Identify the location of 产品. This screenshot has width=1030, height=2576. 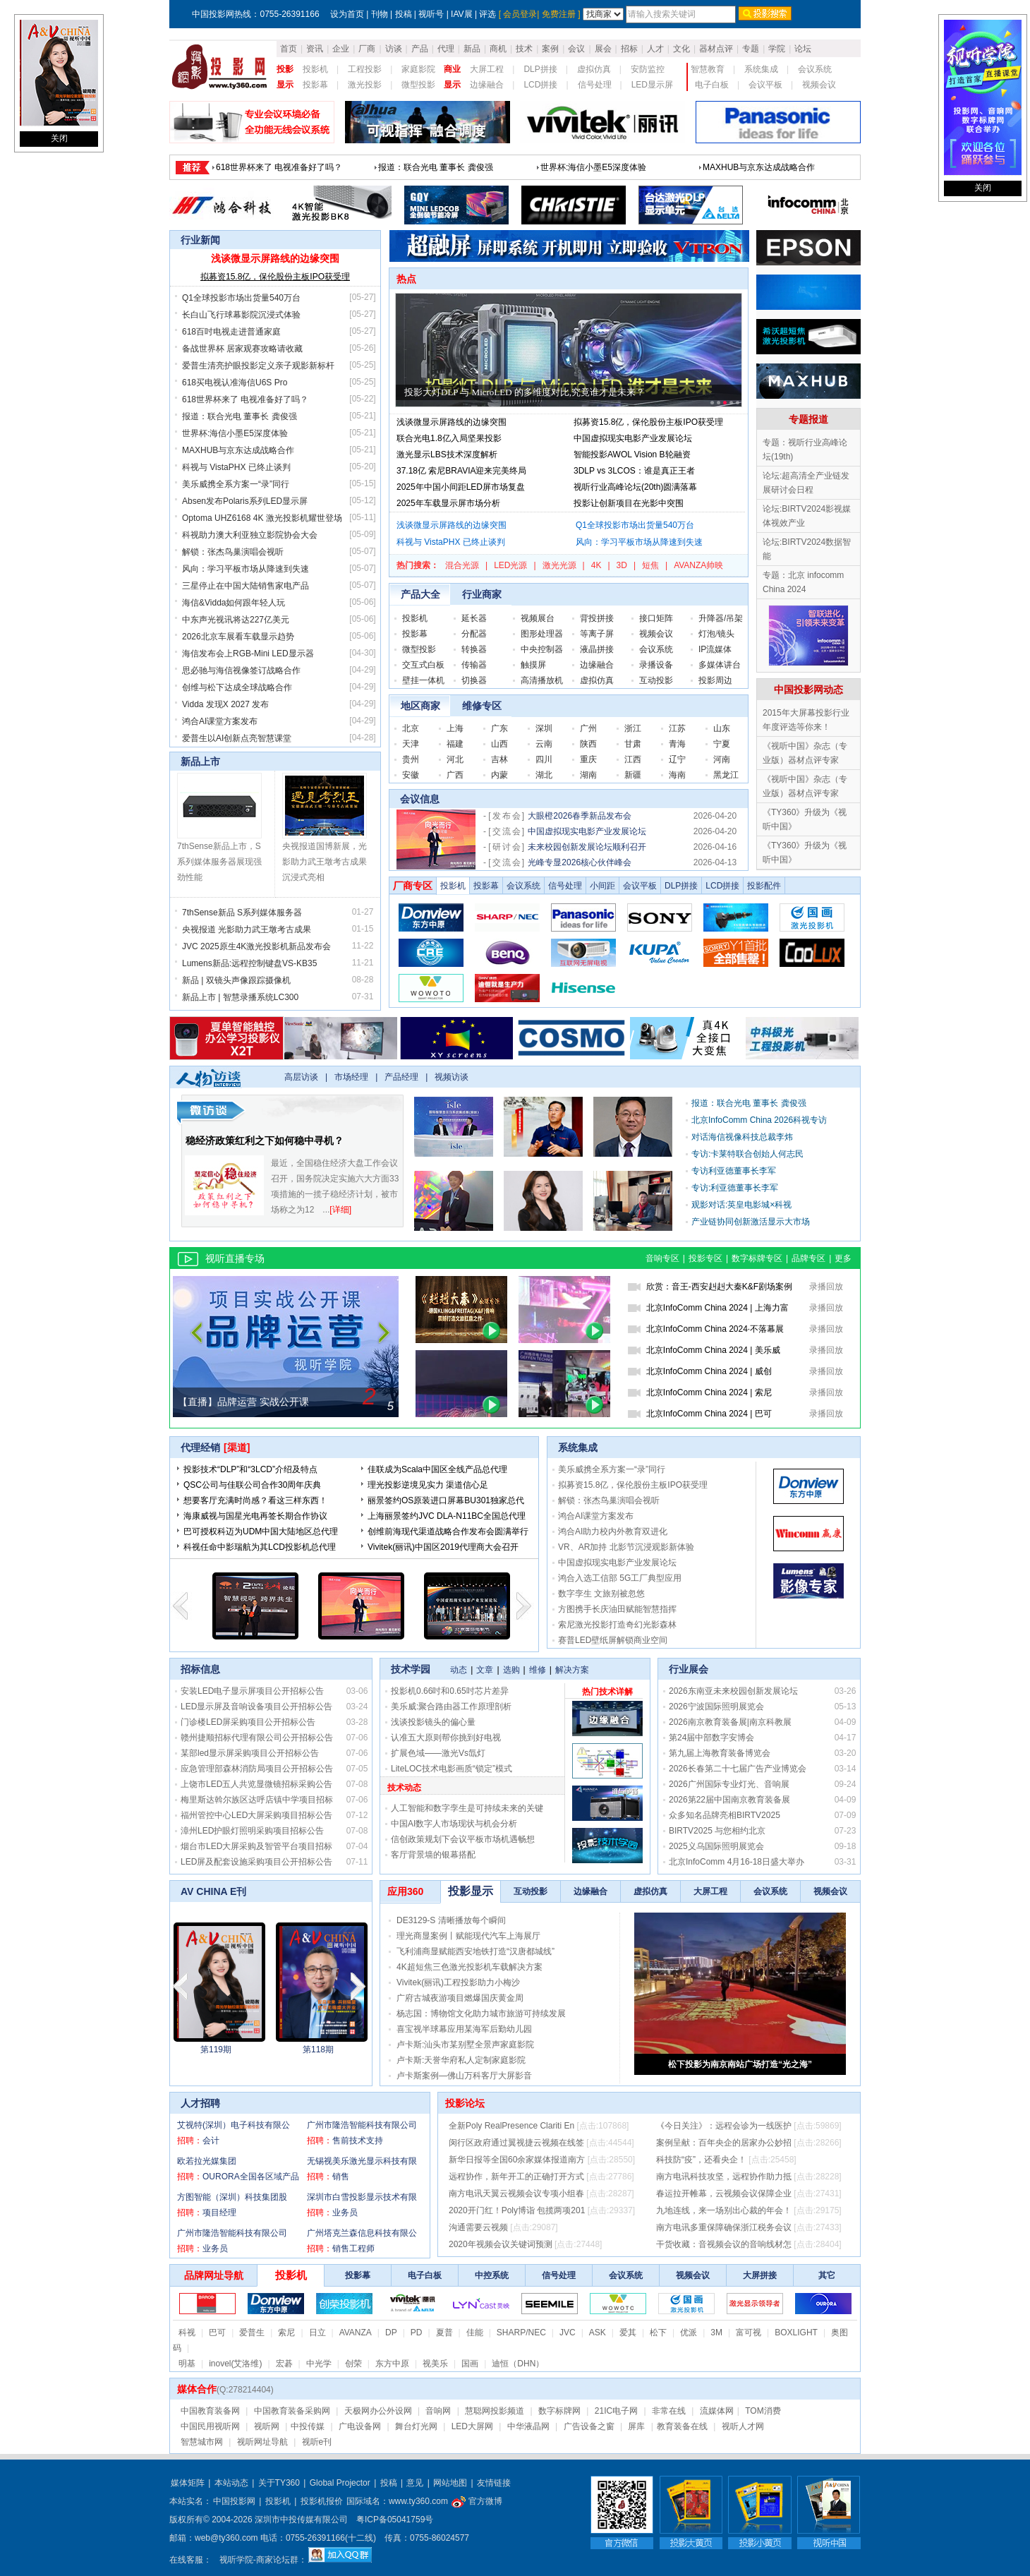
(419, 49).